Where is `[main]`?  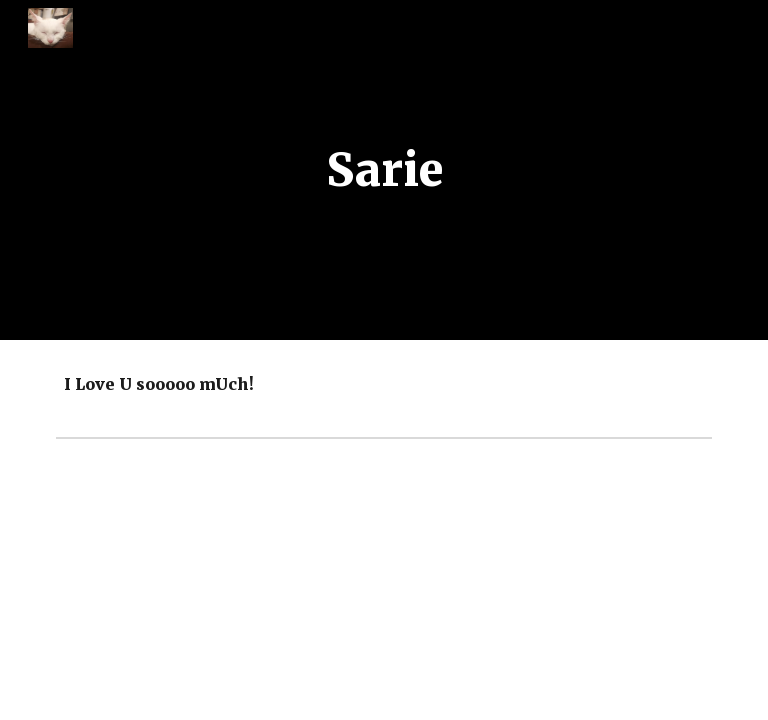 [main] is located at coordinates (383, 170).